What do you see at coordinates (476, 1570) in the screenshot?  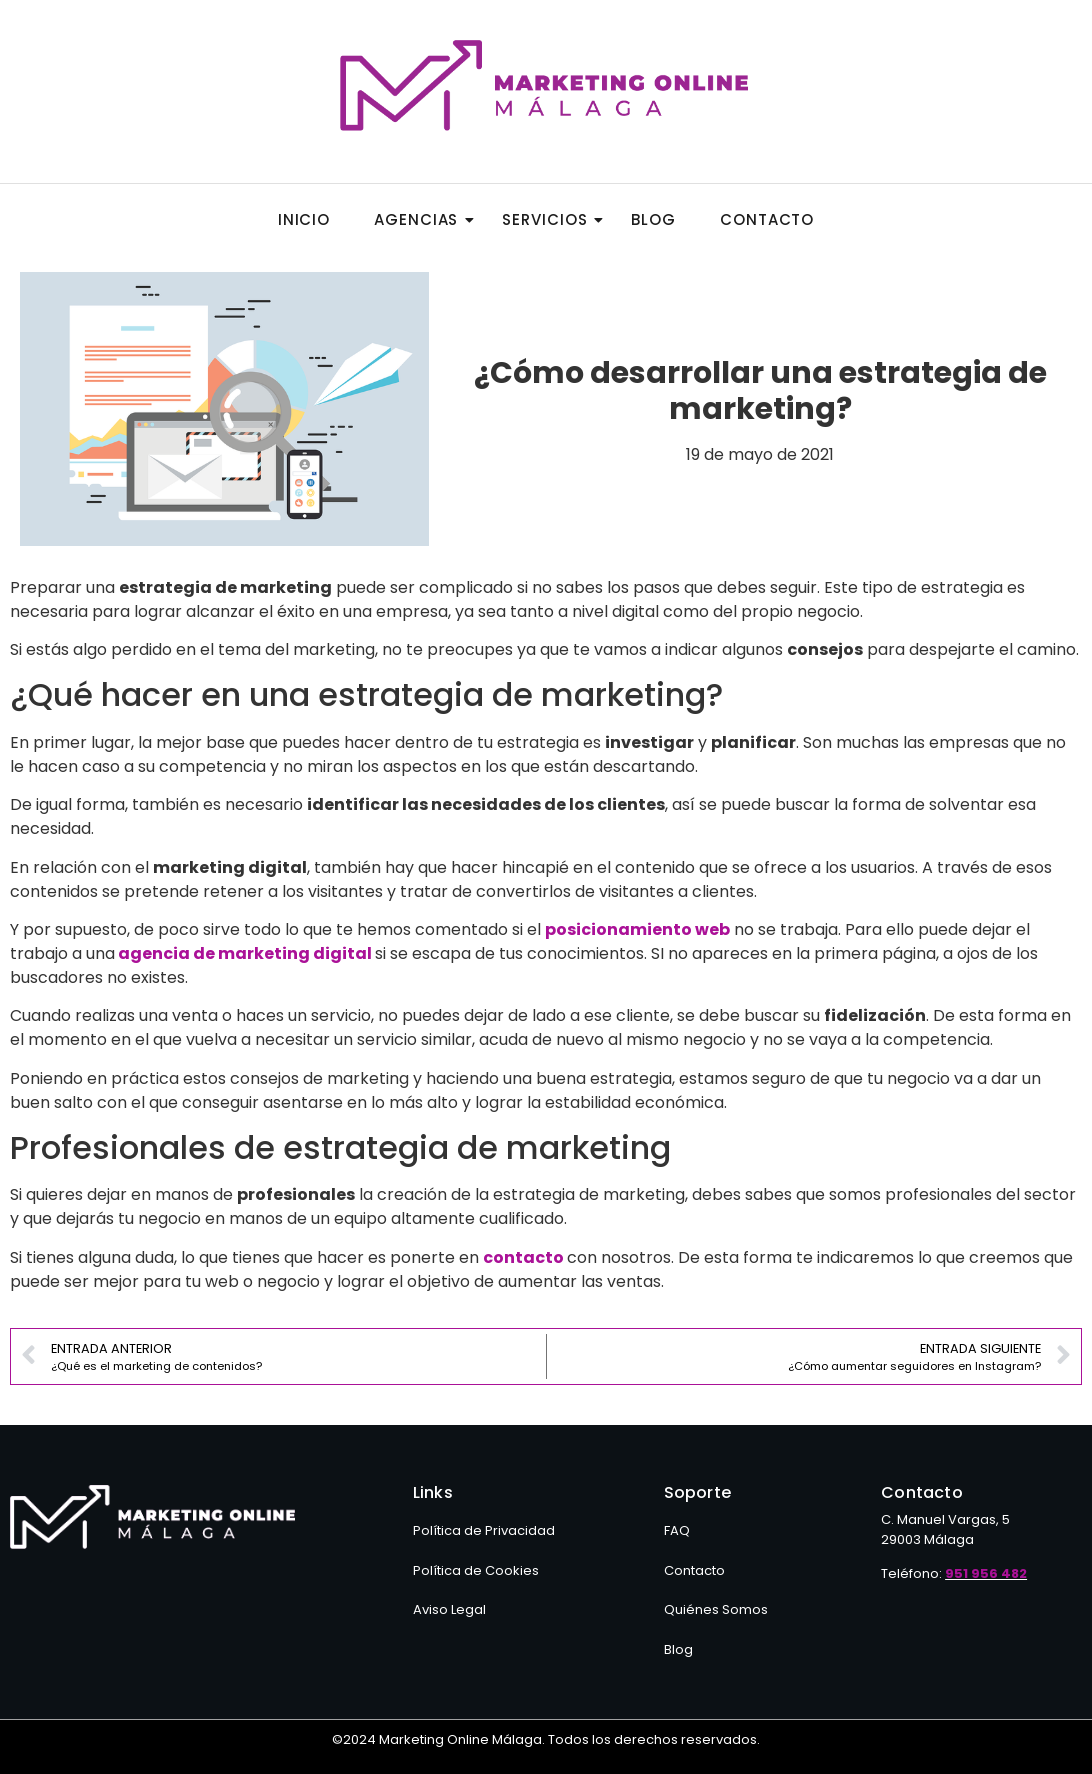 I see `Política de Cookies` at bounding box center [476, 1570].